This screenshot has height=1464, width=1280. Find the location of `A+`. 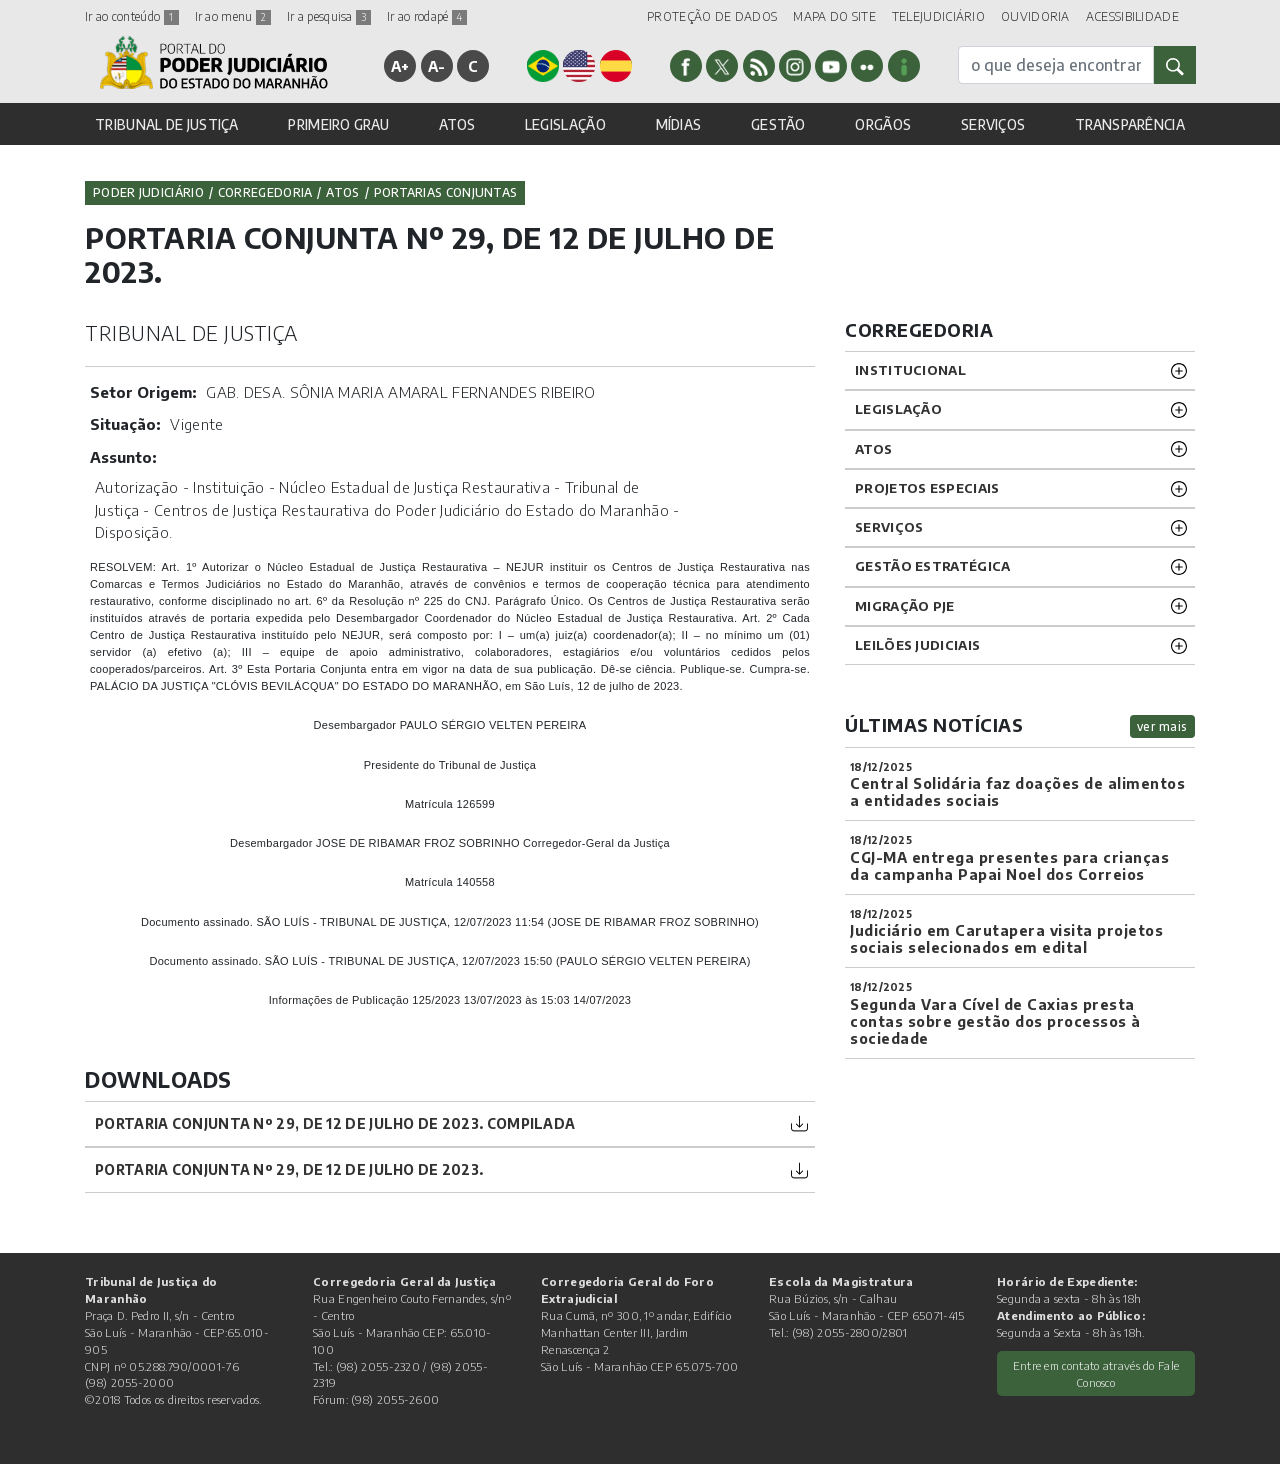

A+ is located at coordinates (400, 66).